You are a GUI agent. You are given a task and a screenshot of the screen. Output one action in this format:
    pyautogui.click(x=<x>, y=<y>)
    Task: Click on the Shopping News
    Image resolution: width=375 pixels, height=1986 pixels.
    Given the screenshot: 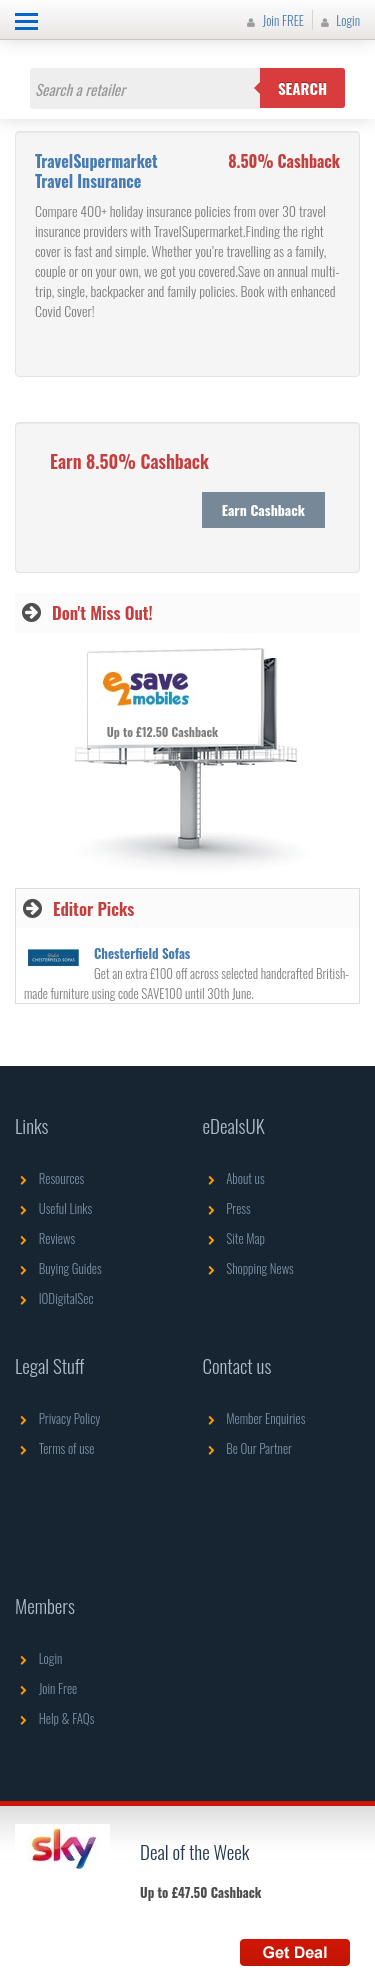 What is the action you would take?
    pyautogui.click(x=248, y=1268)
    